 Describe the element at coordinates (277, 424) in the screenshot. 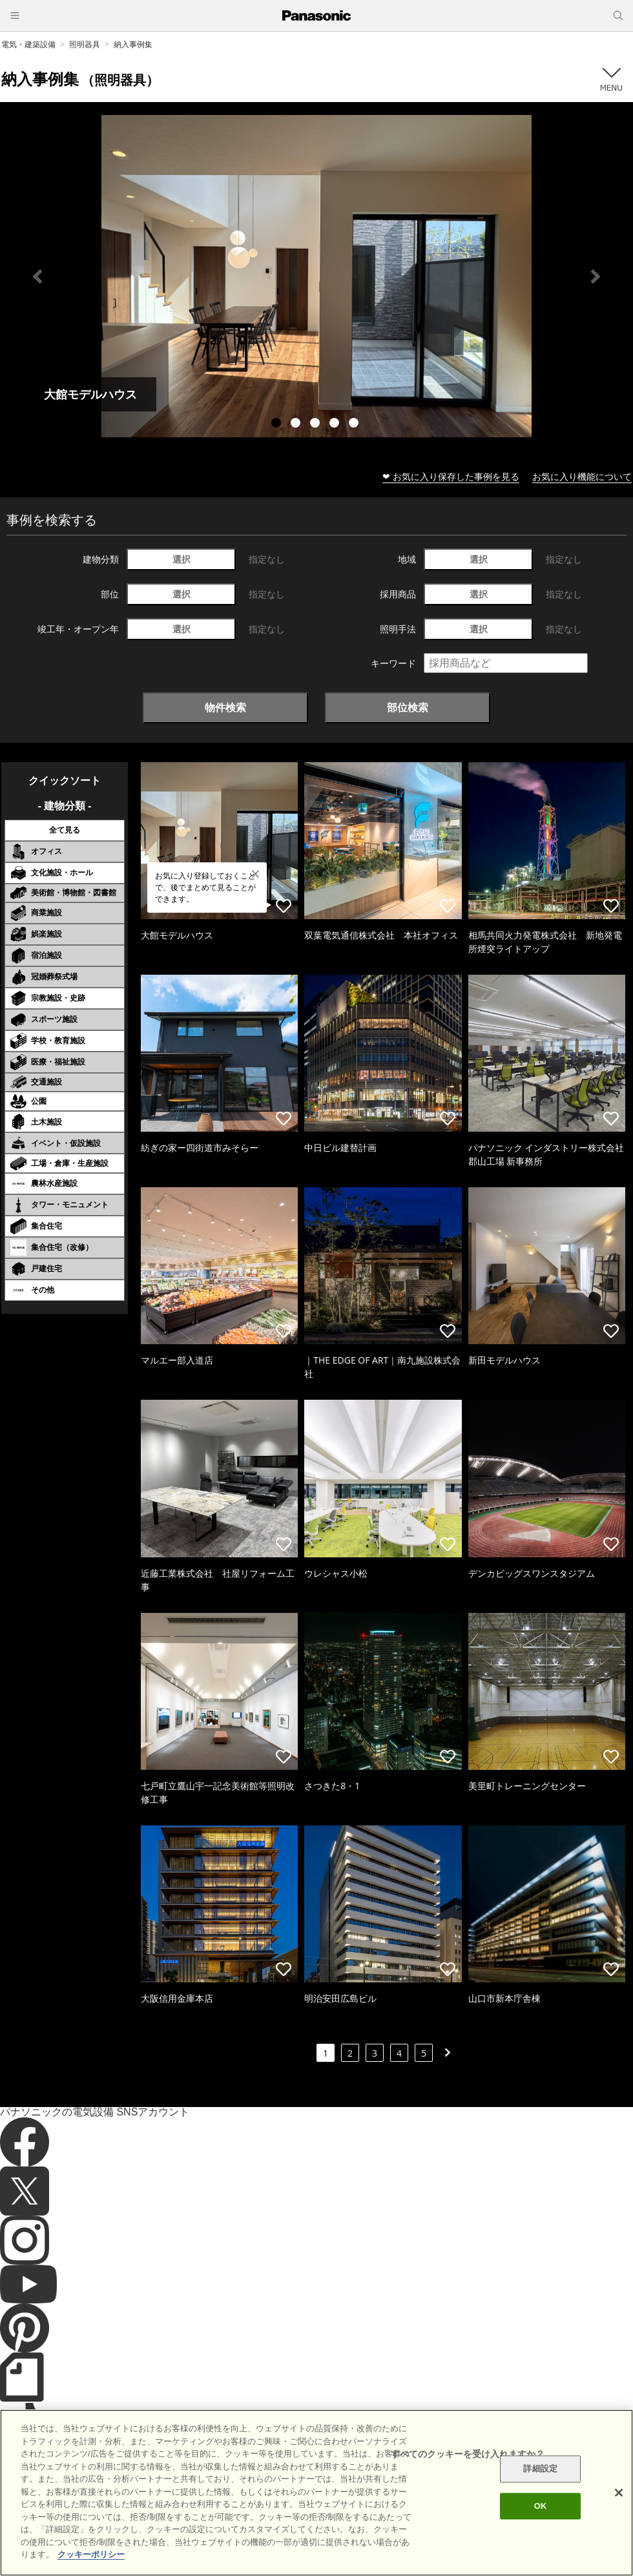

I see `1 [tab]` at that location.